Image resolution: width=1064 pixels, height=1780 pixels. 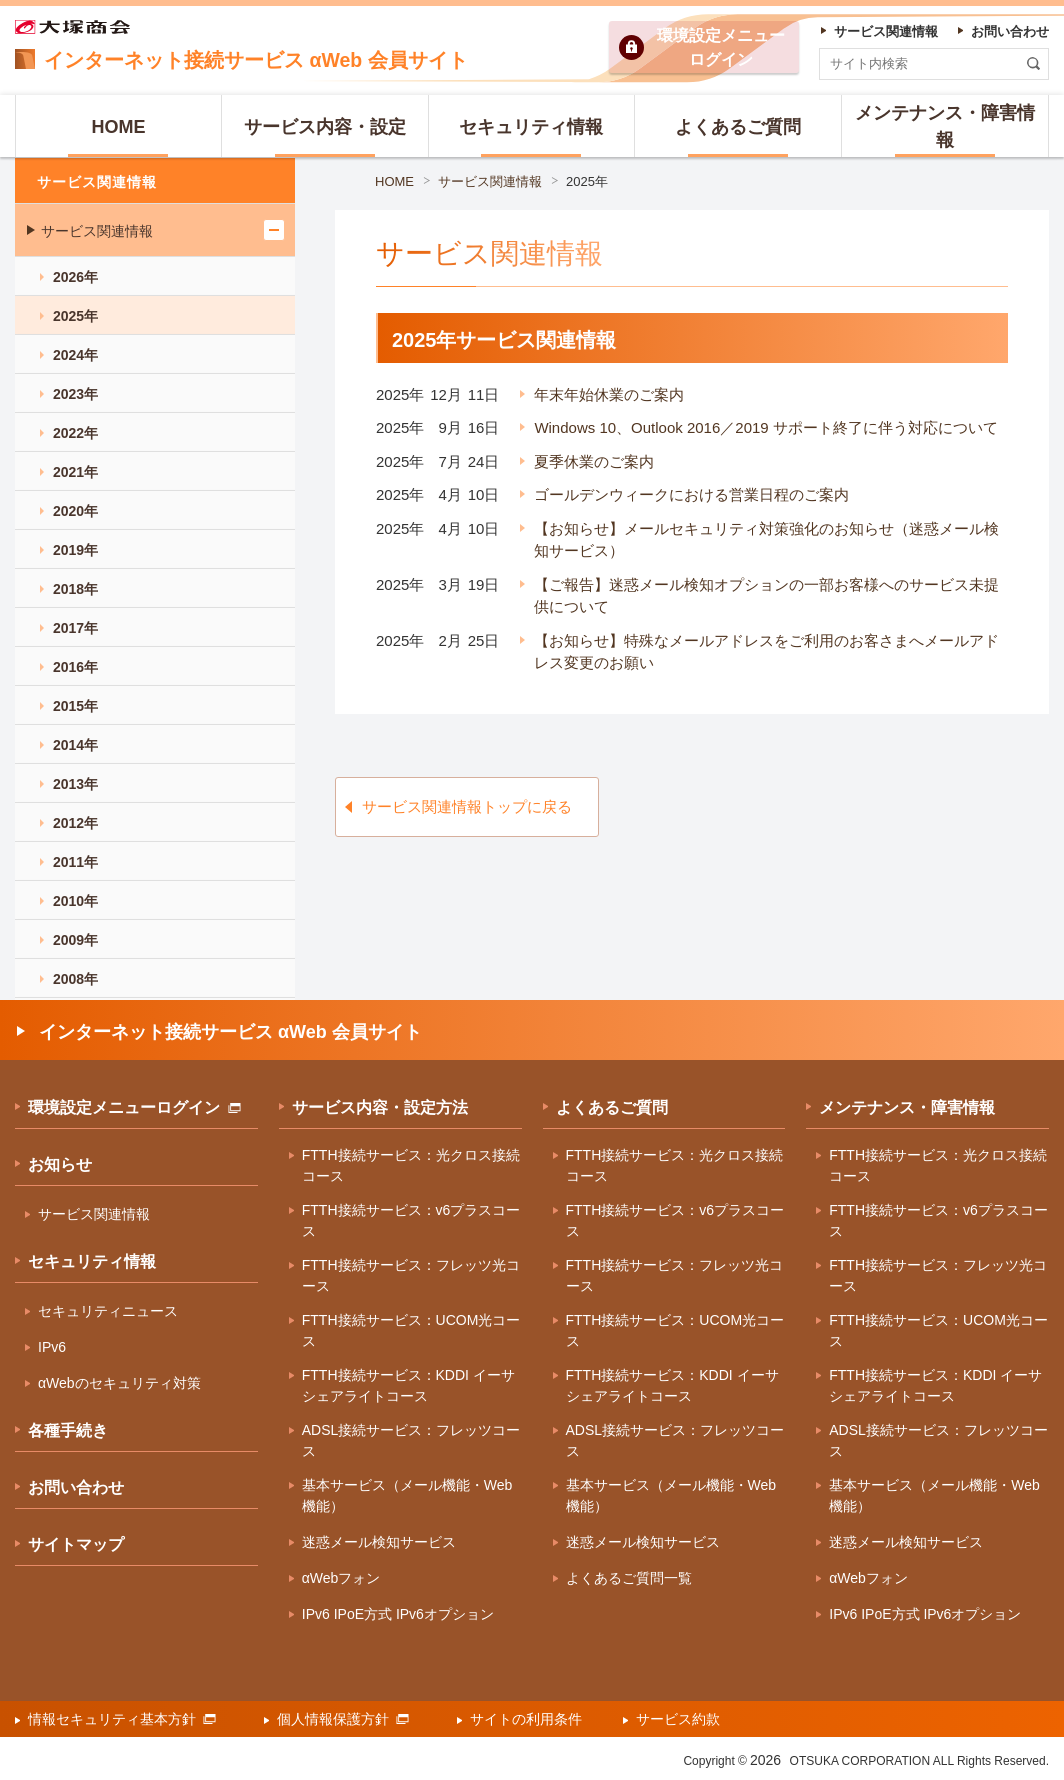 I want to click on IPv6 IPoE方式 IPv6オプション, so click(x=398, y=1614).